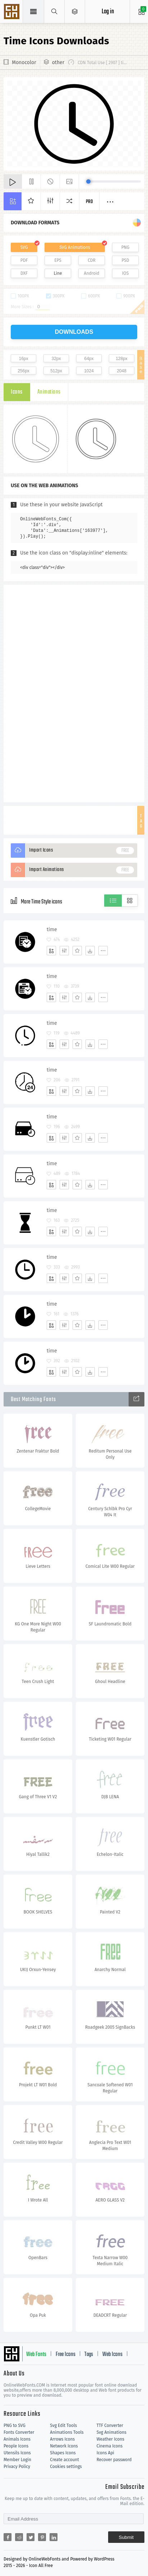 The width and height of the screenshot is (148, 2576). Describe the element at coordinates (19, 2537) in the screenshot. I see `[Share reddit]` at that location.